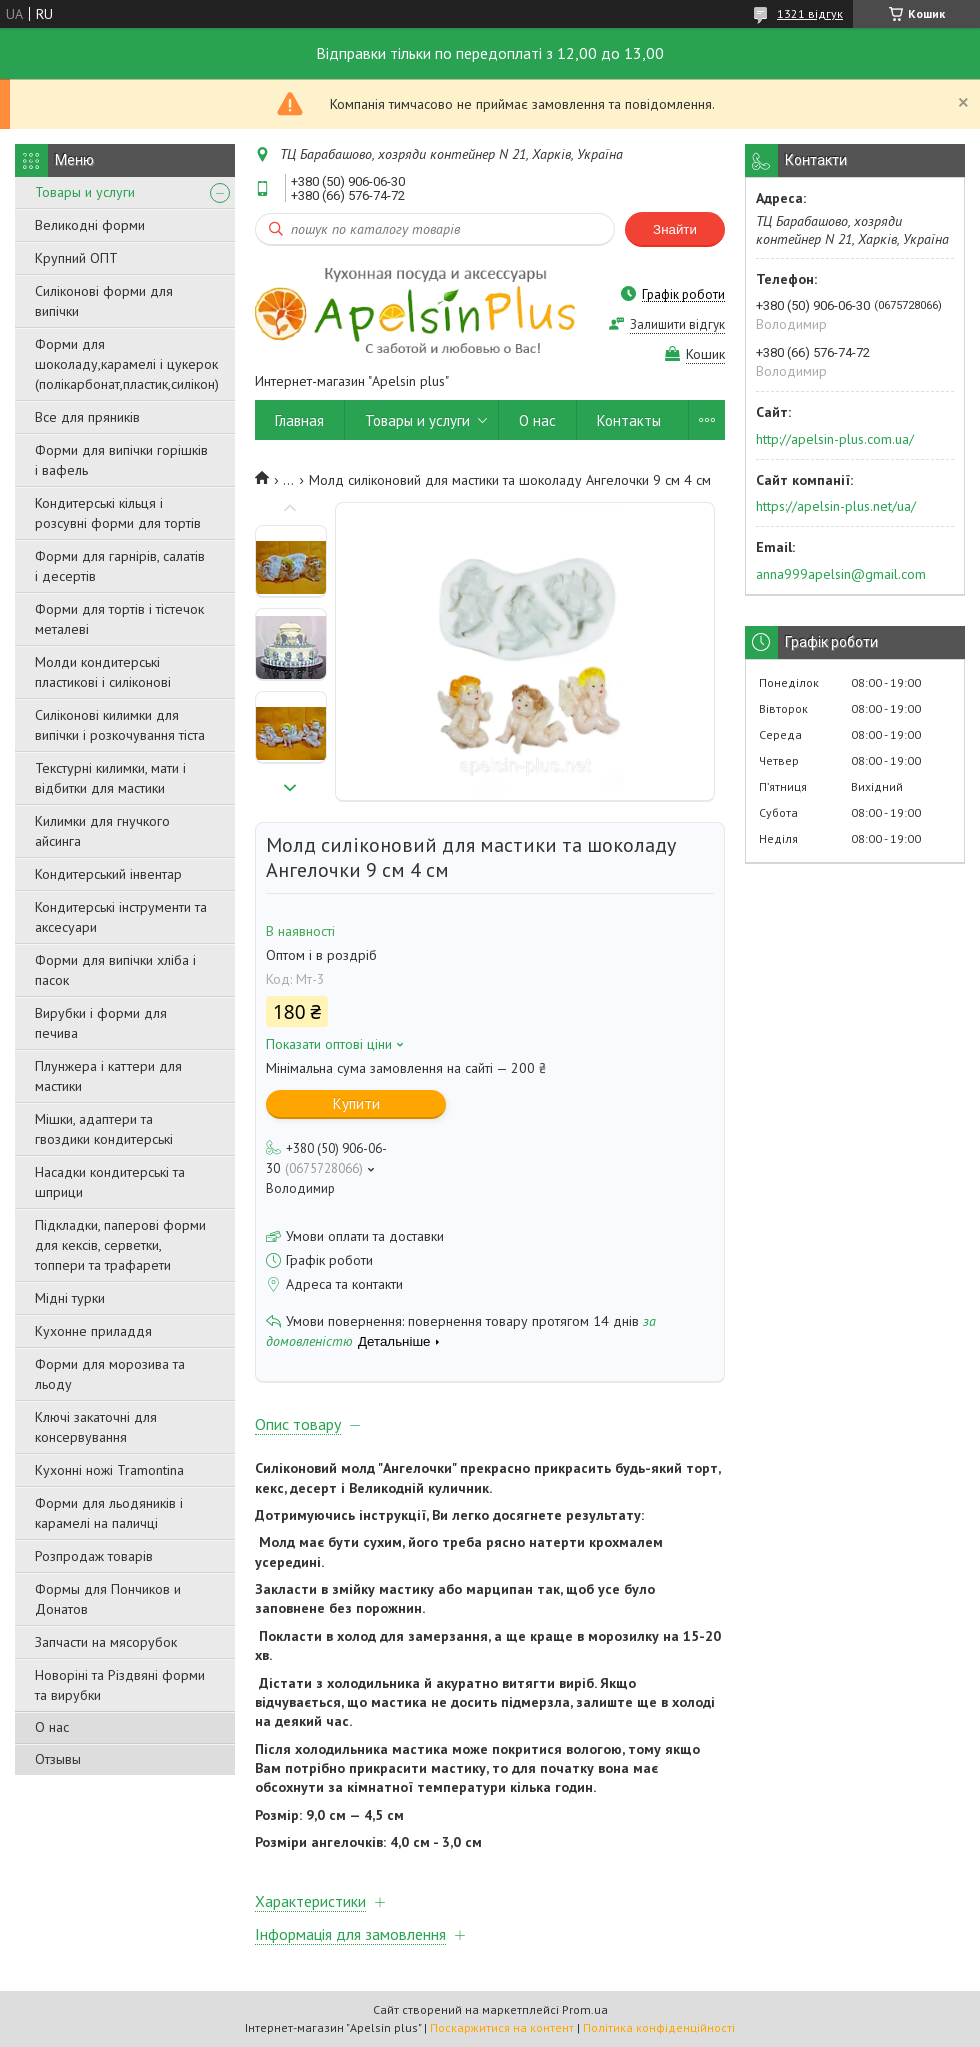 This screenshot has width=980, height=2047. What do you see at coordinates (502, 2027) in the screenshot?
I see `Поскаржитися на контент` at bounding box center [502, 2027].